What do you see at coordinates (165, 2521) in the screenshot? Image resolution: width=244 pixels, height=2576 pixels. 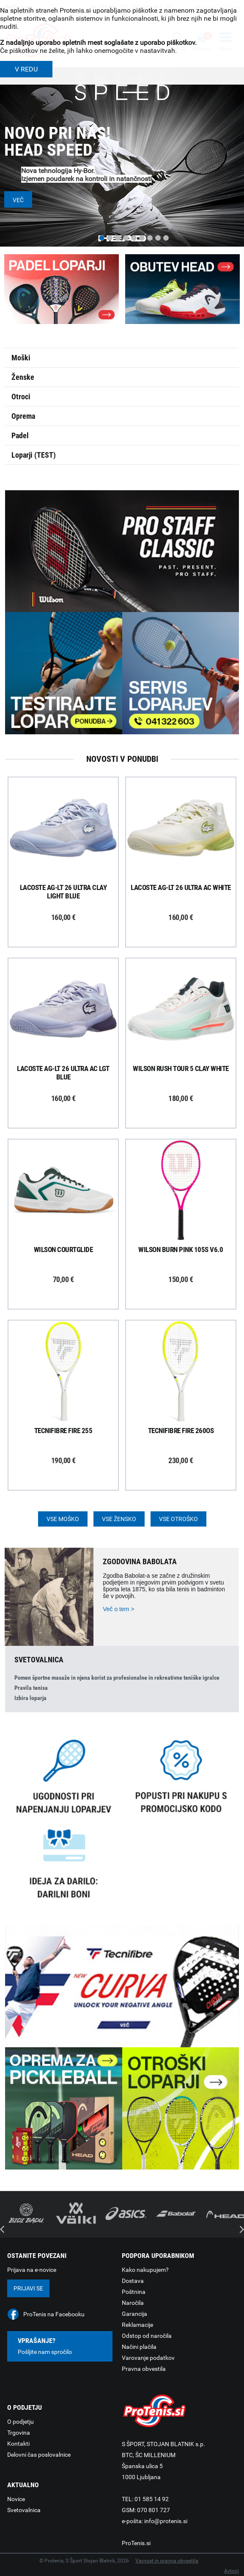 I see `info@protenis.si` at bounding box center [165, 2521].